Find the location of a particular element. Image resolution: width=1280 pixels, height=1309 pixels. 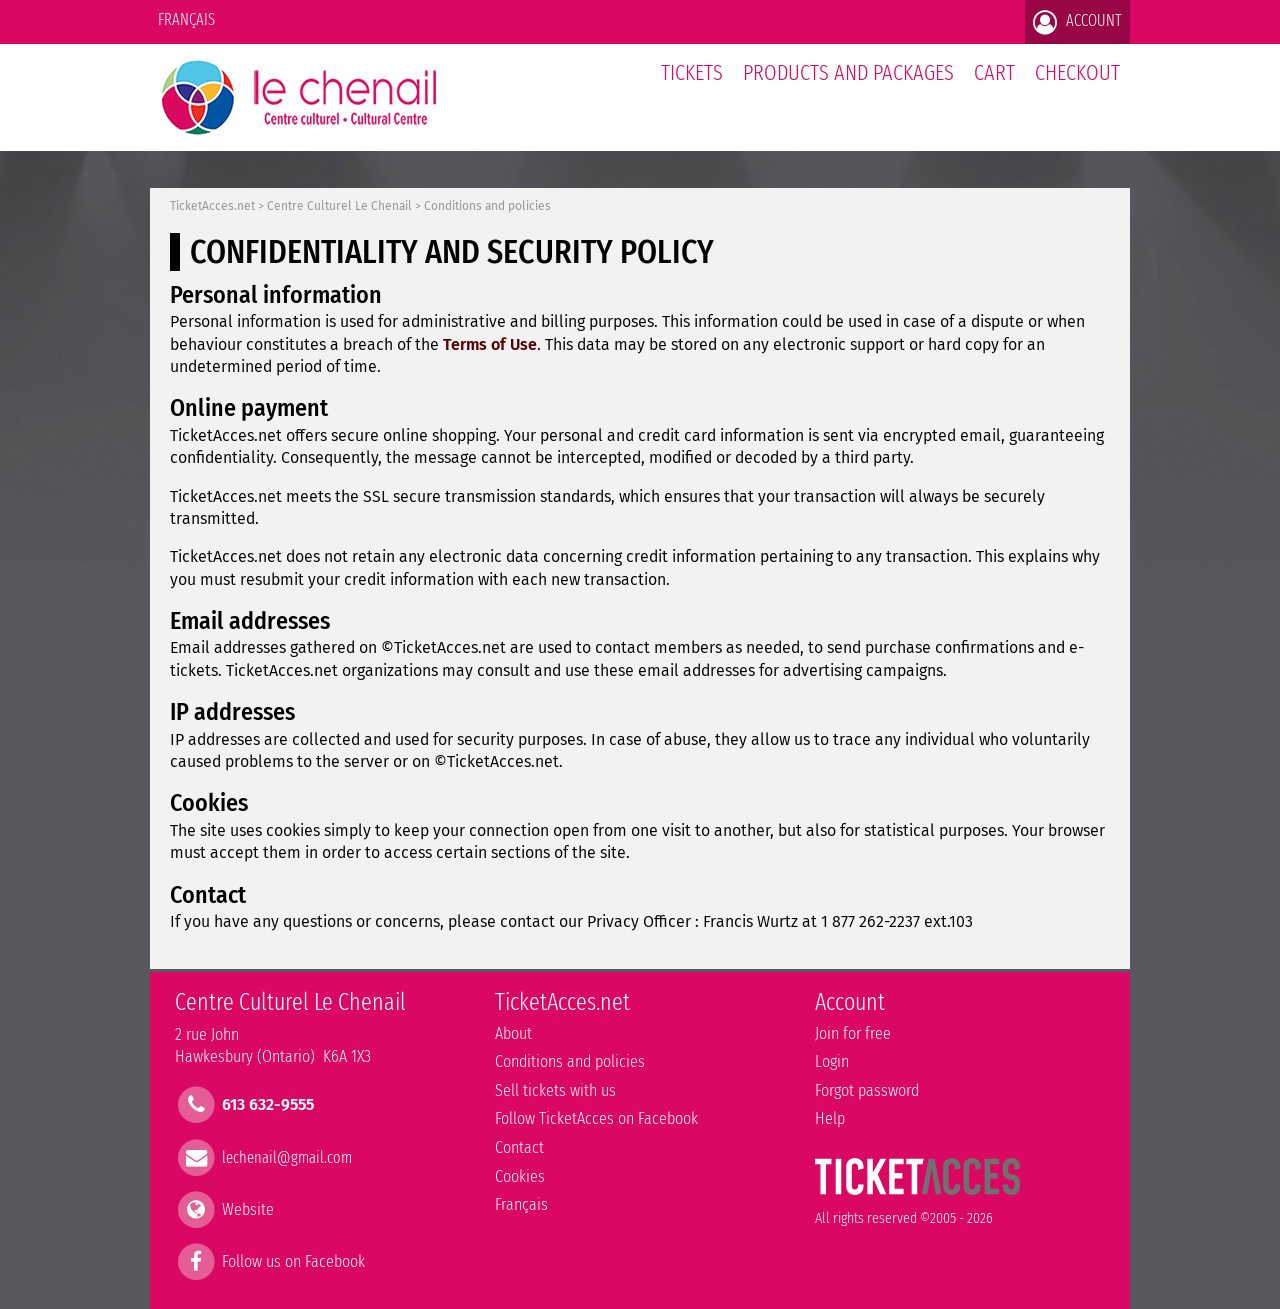

About is located at coordinates (513, 1033).